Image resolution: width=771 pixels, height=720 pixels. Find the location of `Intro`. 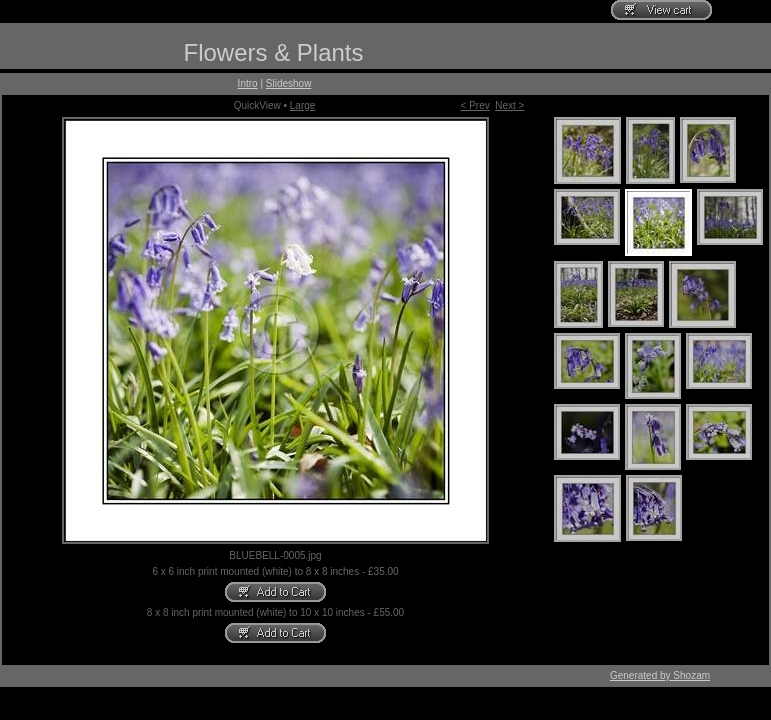

Intro is located at coordinates (248, 83).